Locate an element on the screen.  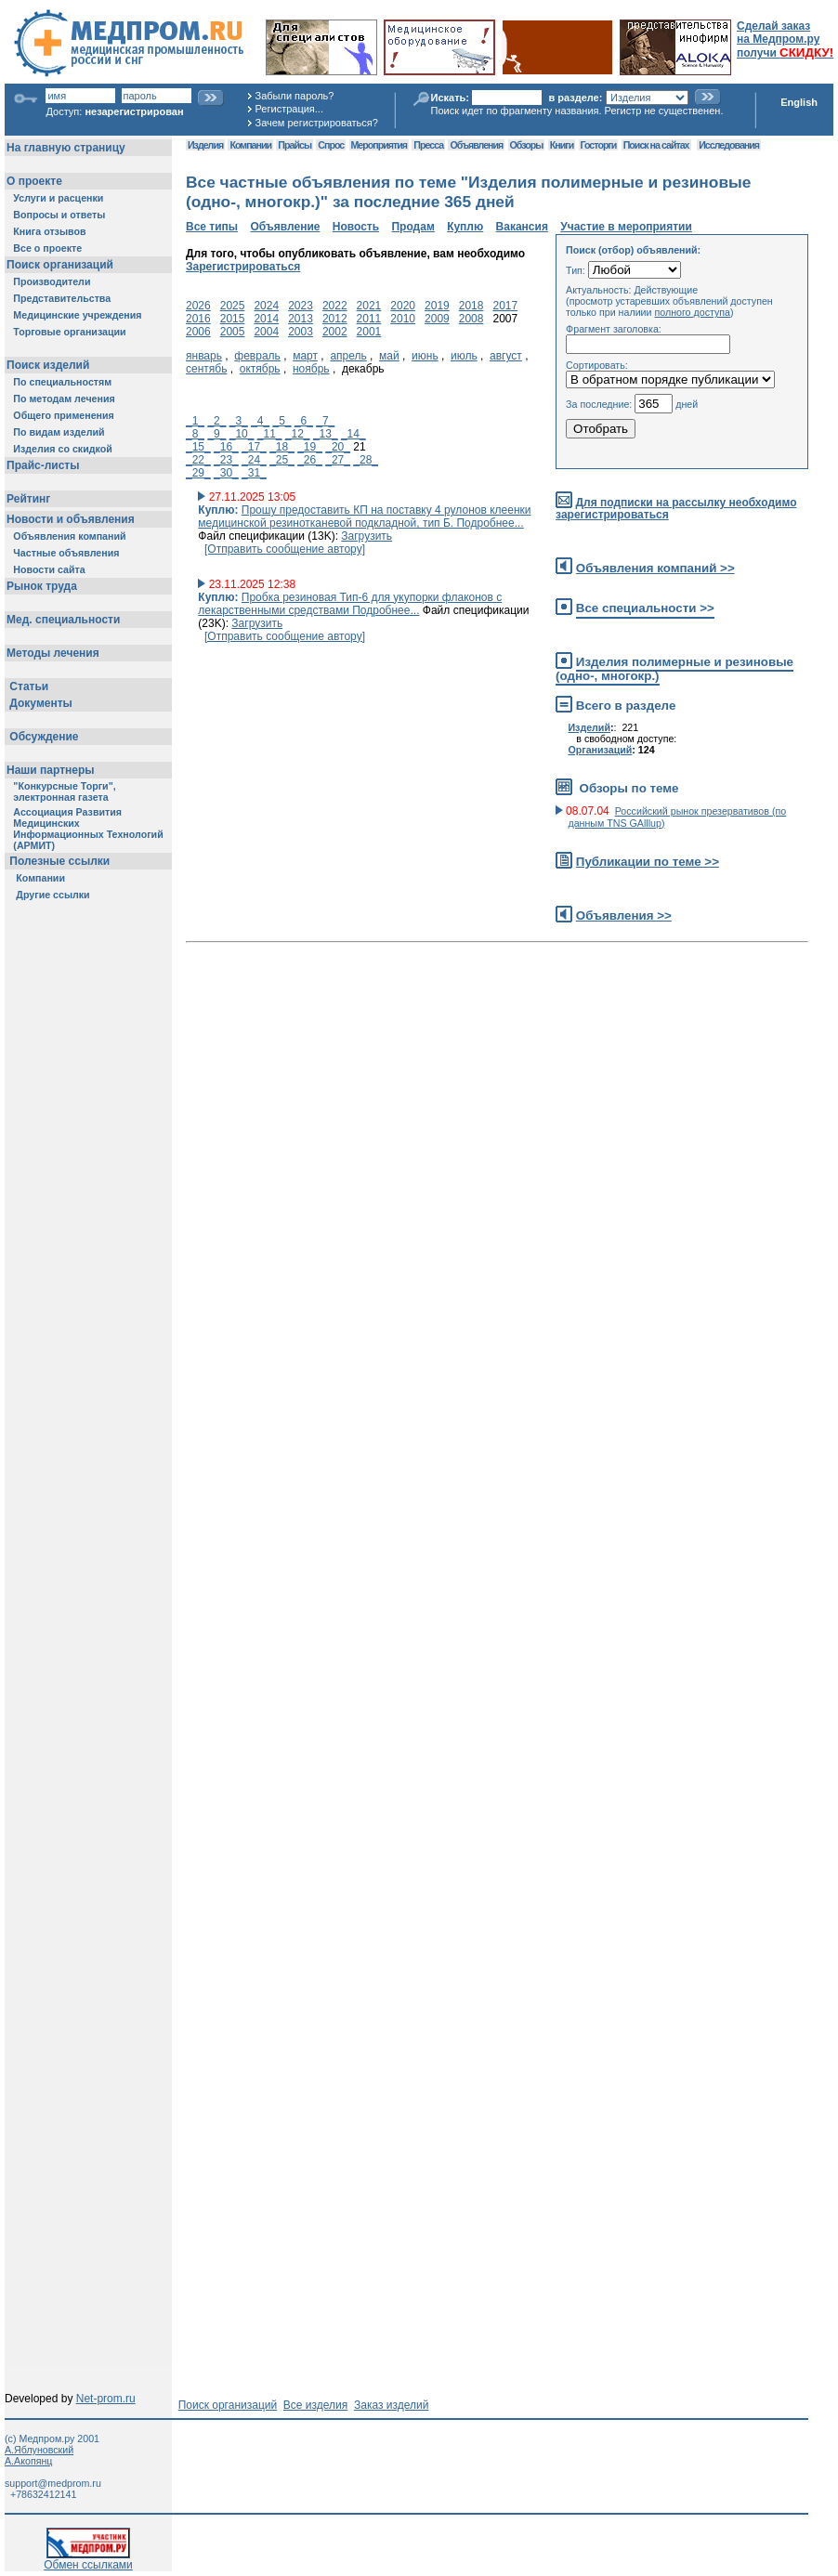
_27_ is located at coordinates (337, 459).